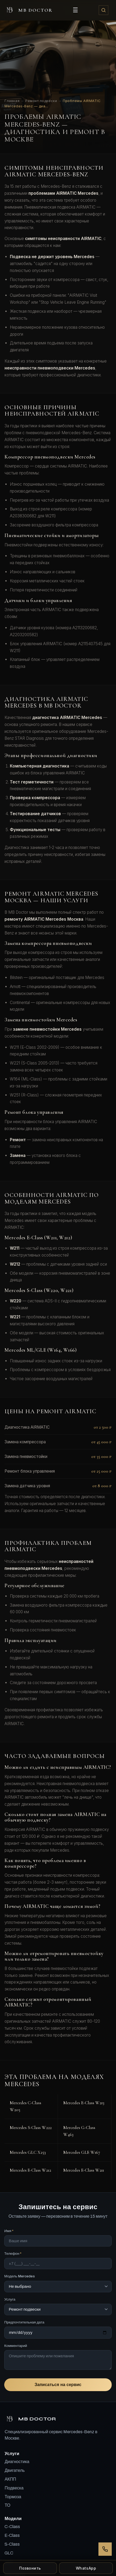 The height and width of the screenshot is (2576, 116). Describe the element at coordinates (81, 2152) in the screenshot. I see `Mercedes GLE W167` at that location.